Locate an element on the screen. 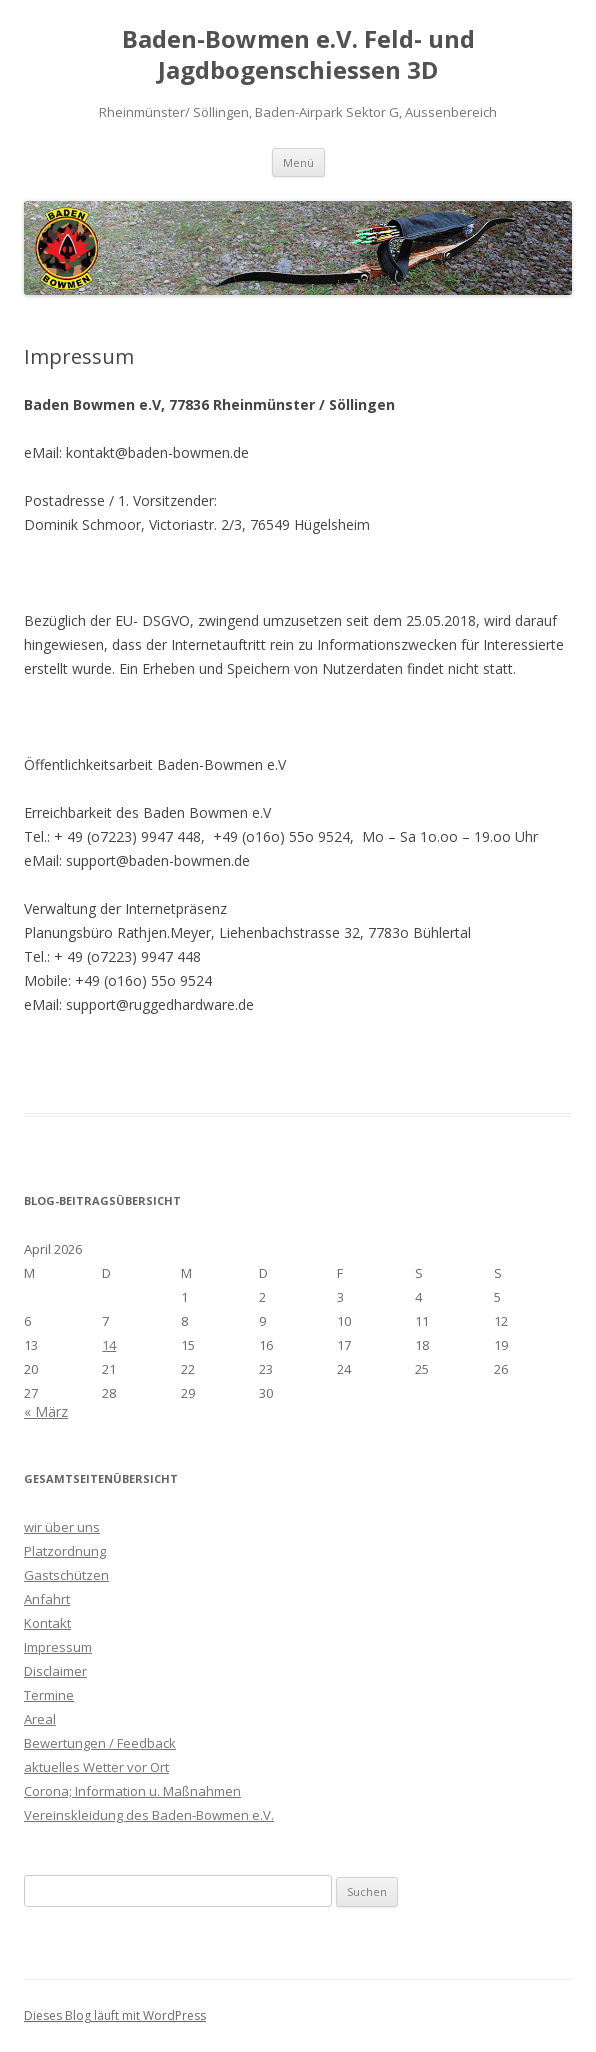 This screenshot has width=596, height=2052. Impressum is located at coordinates (58, 1647).